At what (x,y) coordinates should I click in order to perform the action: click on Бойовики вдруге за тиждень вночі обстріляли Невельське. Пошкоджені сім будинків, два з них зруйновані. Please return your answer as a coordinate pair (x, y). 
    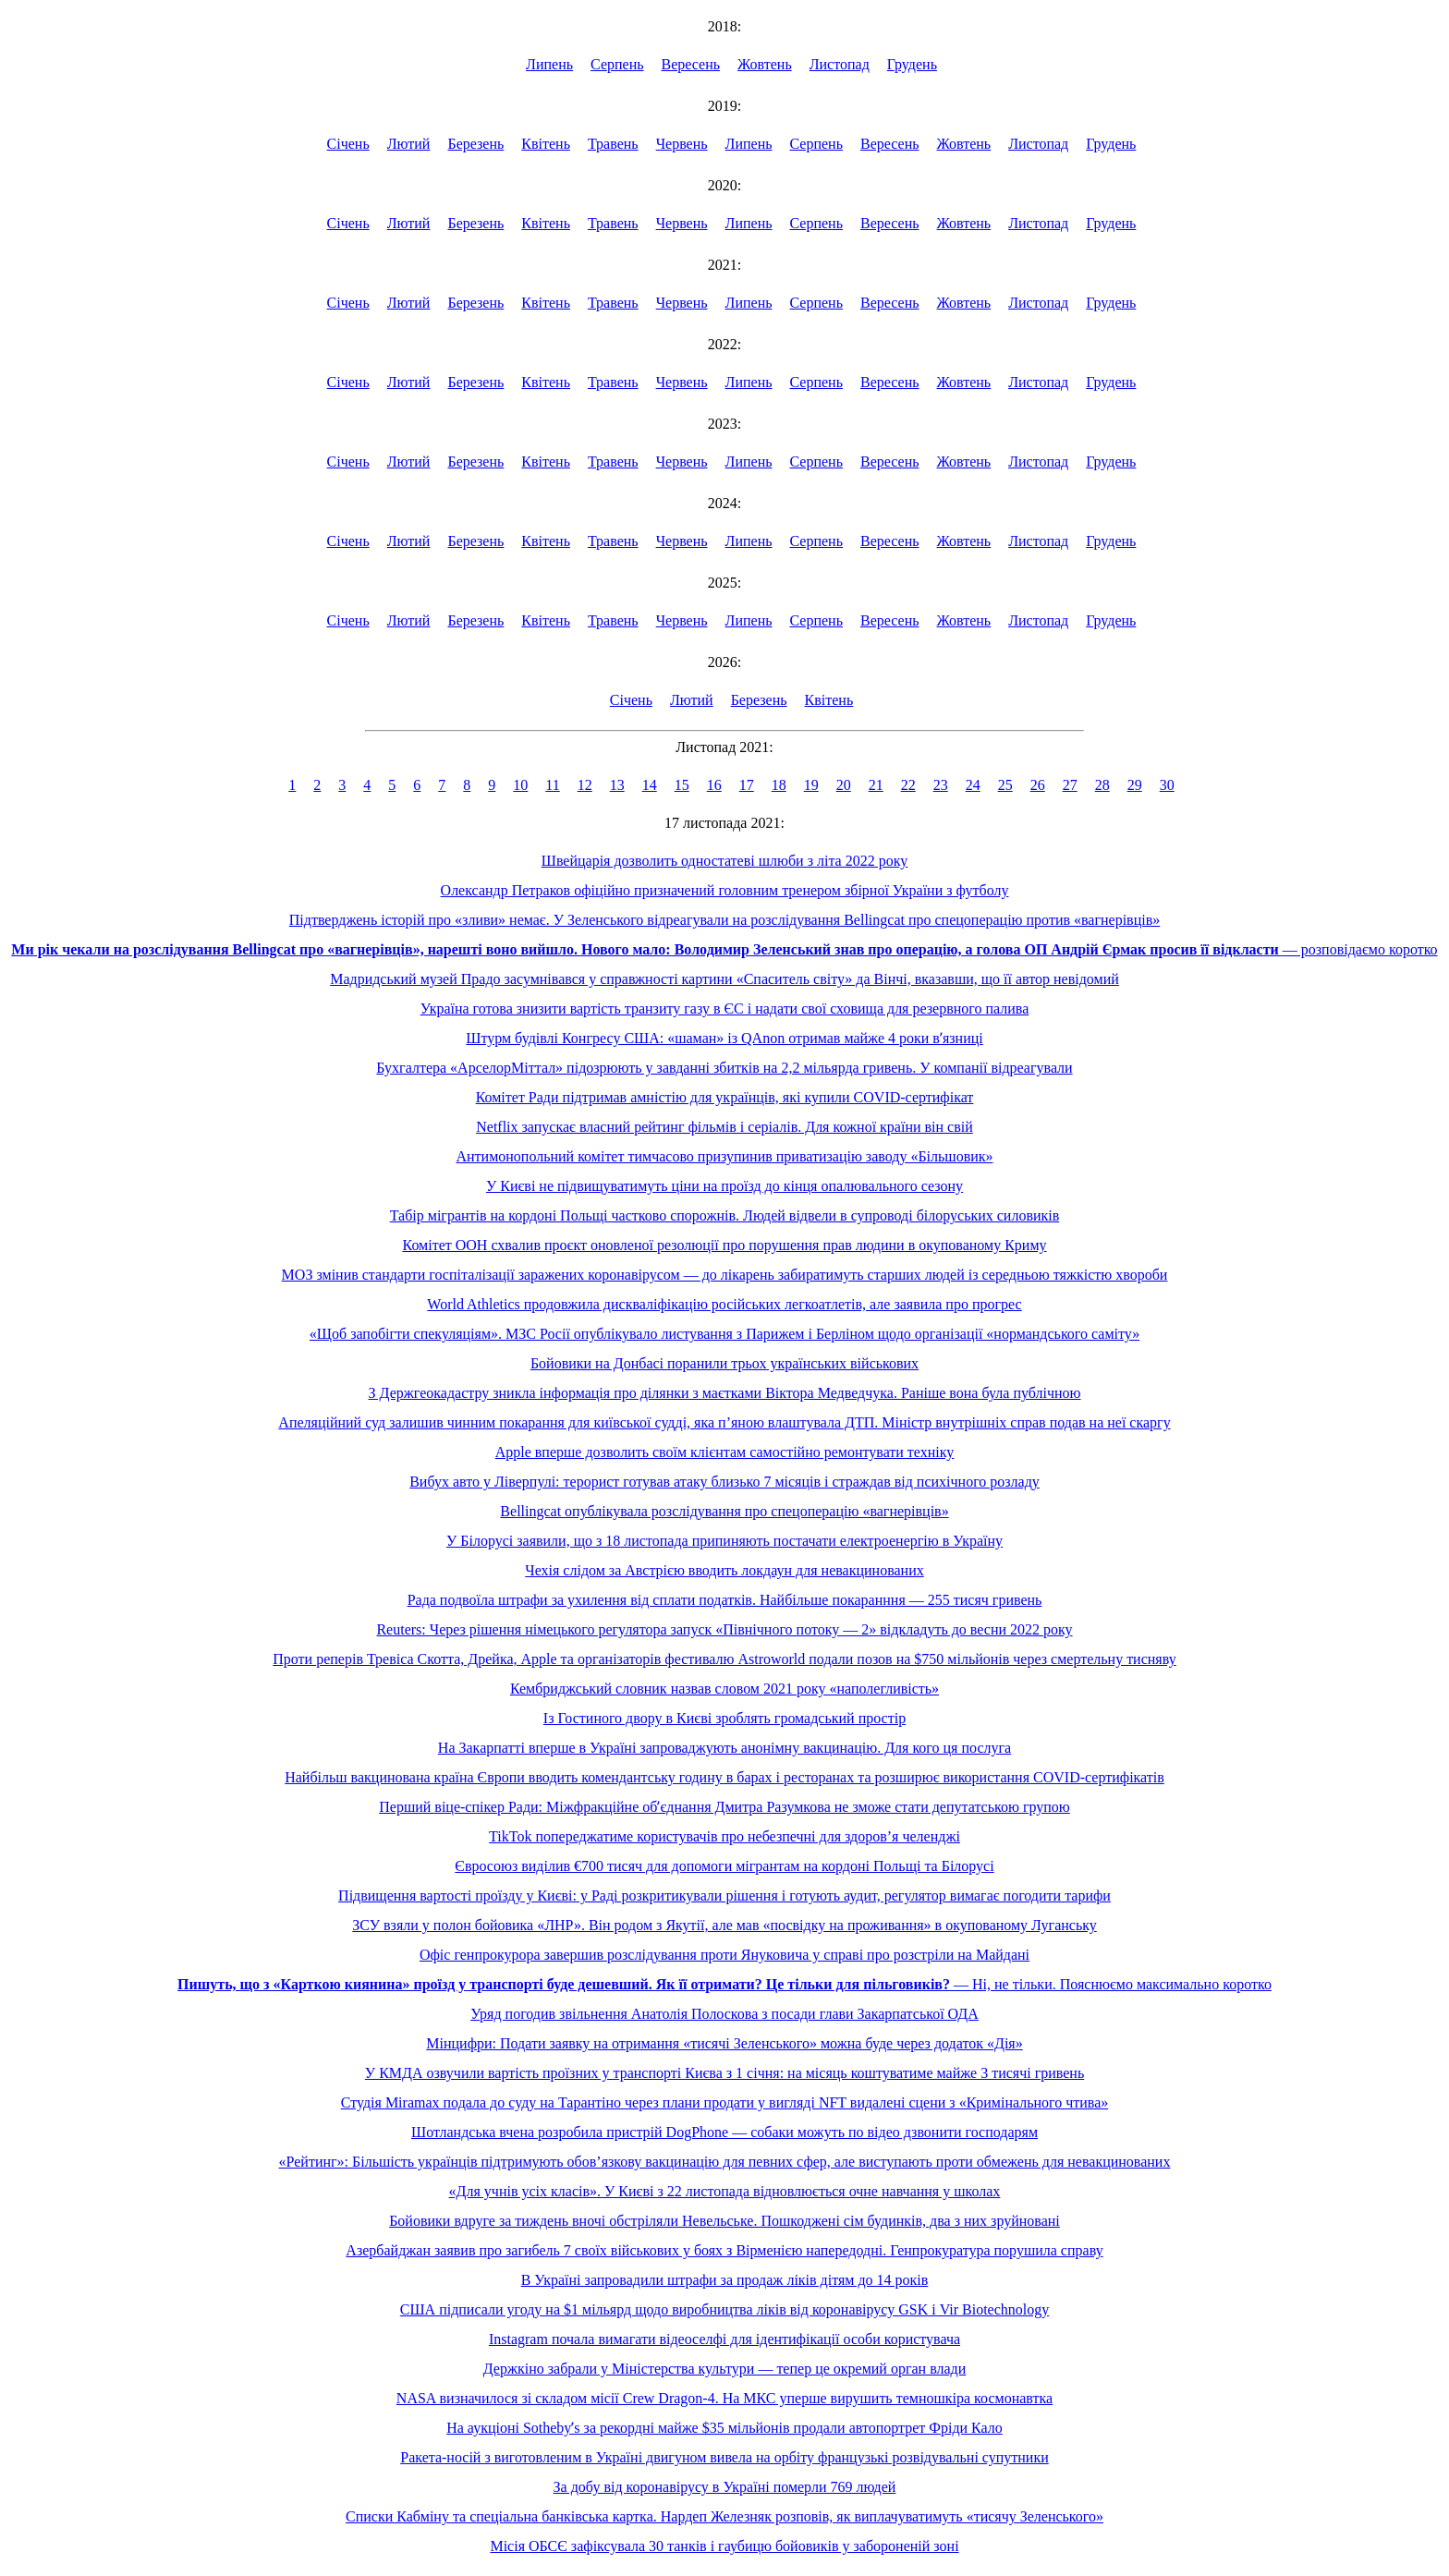
    Looking at the image, I should click on (724, 2221).